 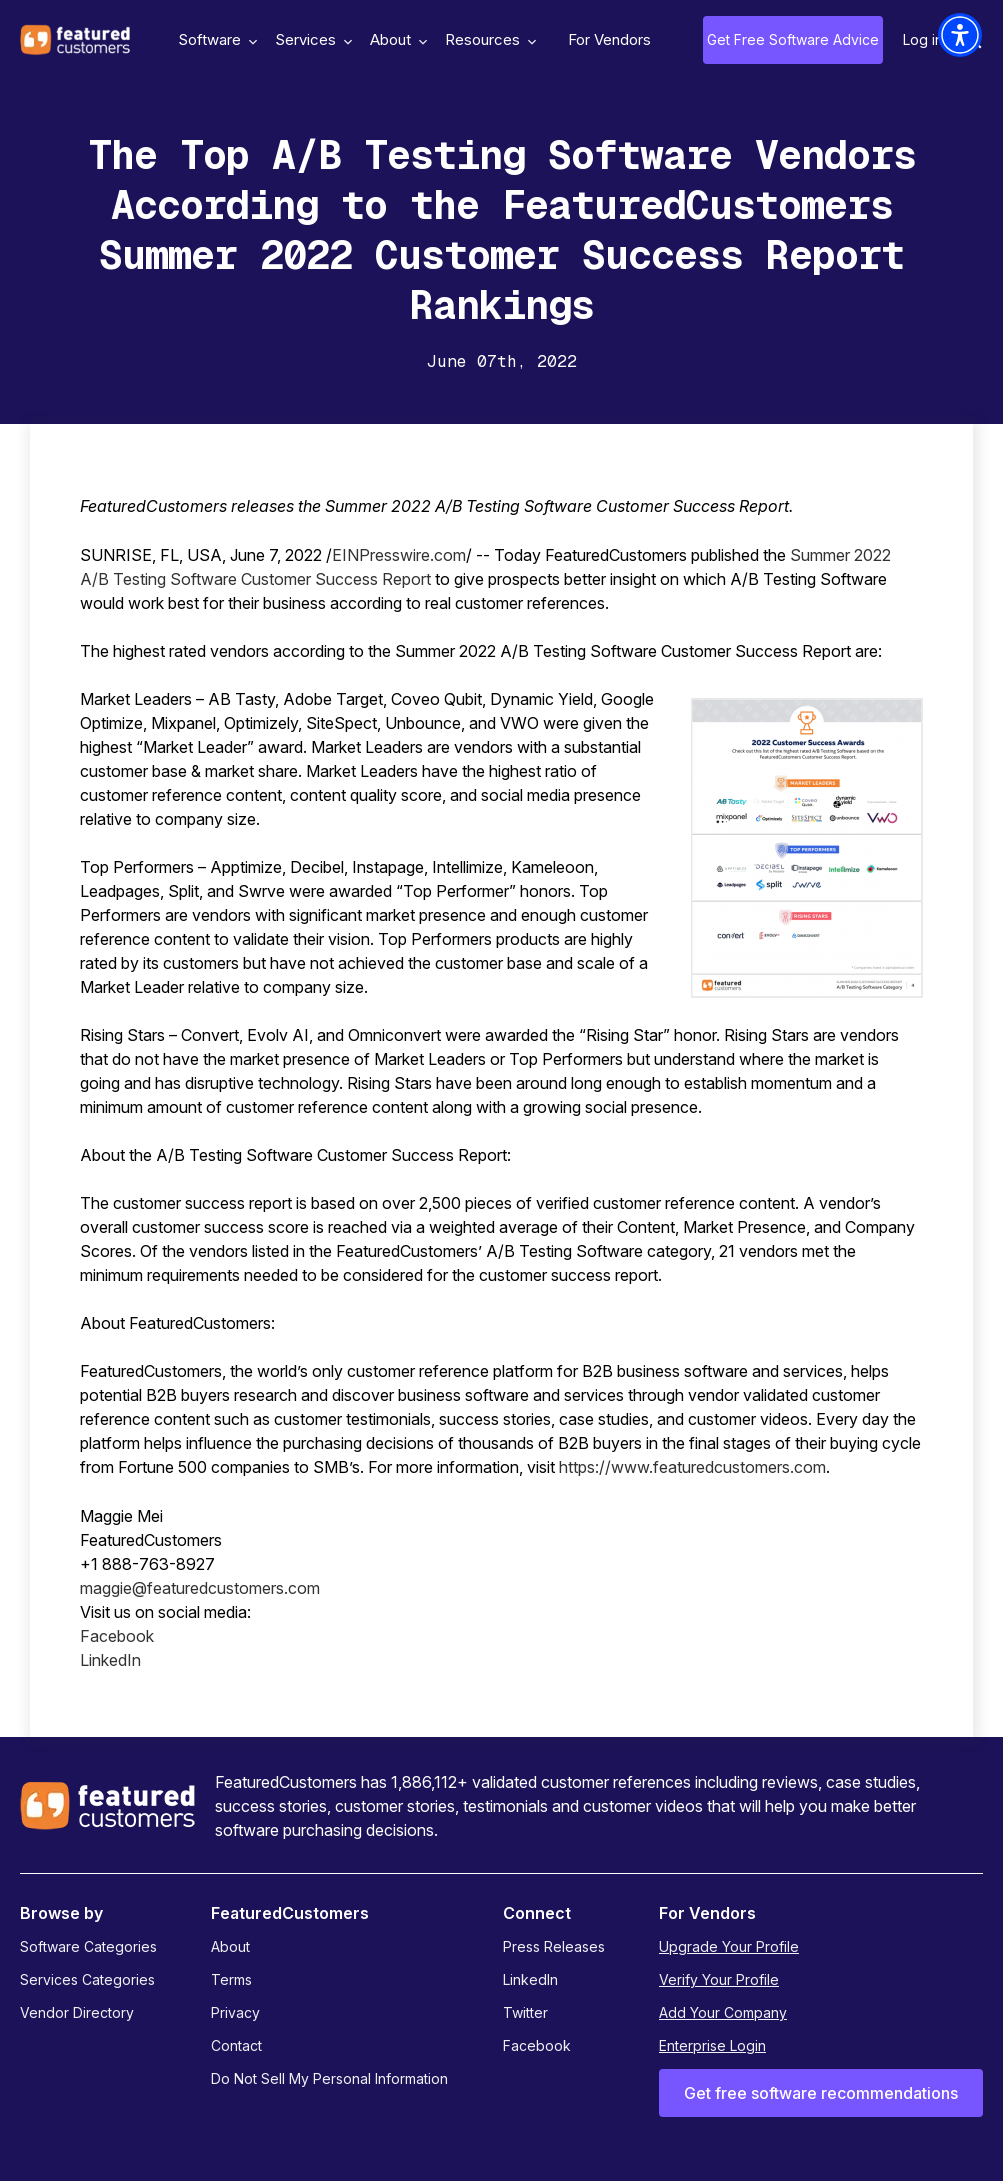 I want to click on LinkedIn [LinkedIn - open in a new tab], so click(x=530, y=1979).